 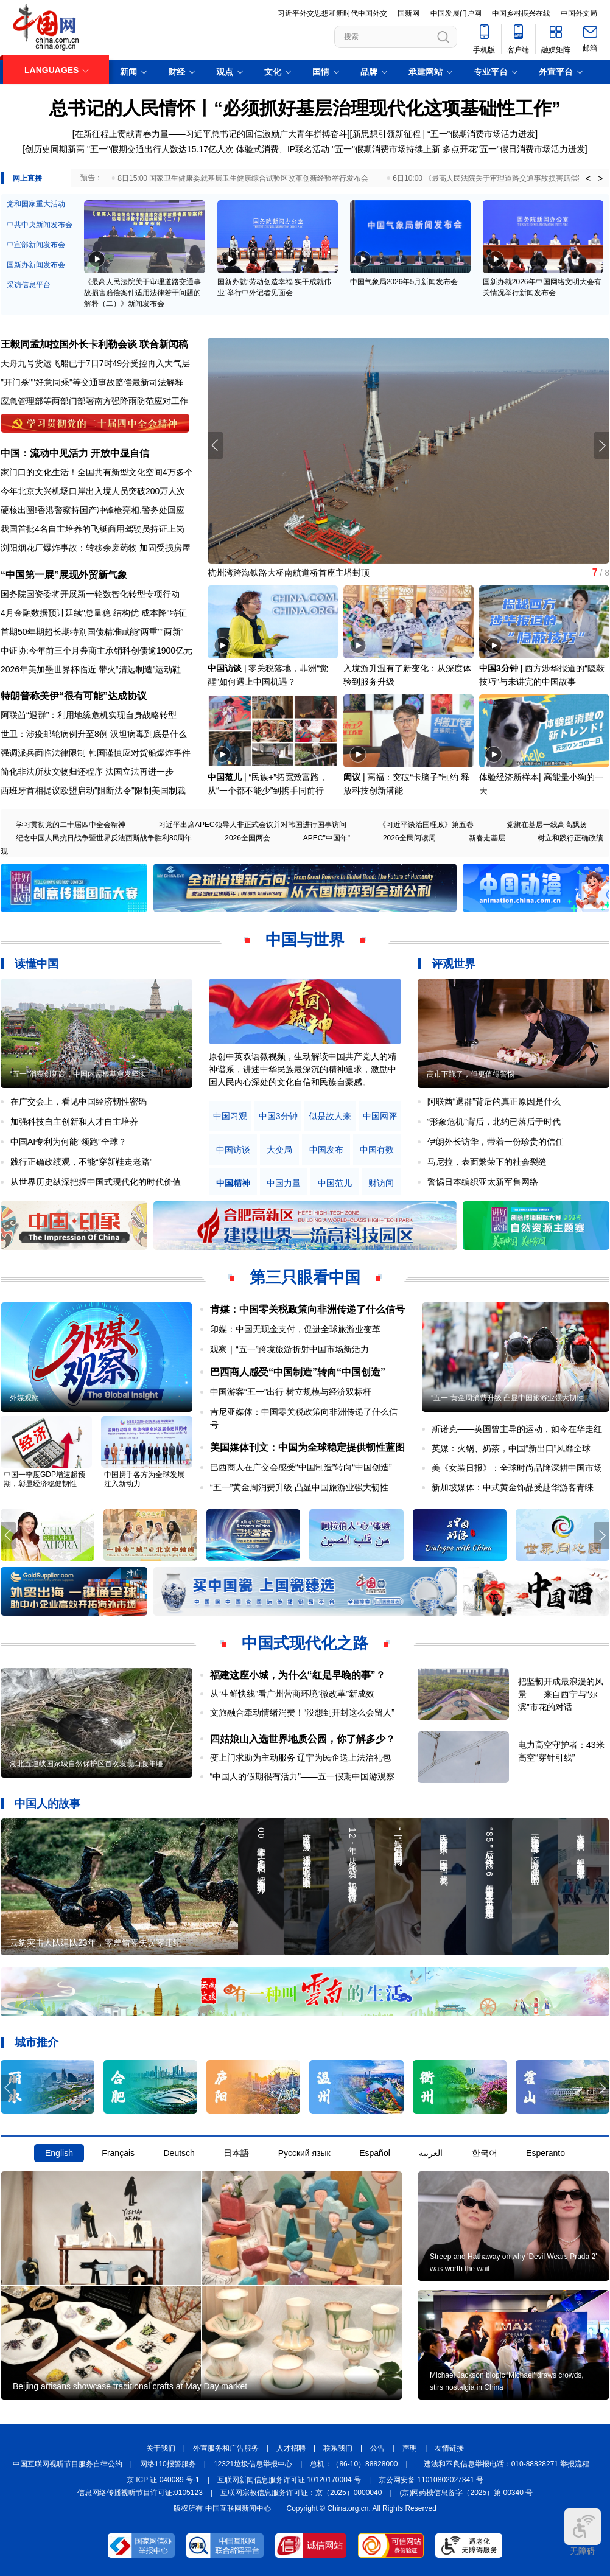 What do you see at coordinates (94, 401) in the screenshot?
I see `应急管理部等两部门部署南方强降雨防范应对工作` at bounding box center [94, 401].